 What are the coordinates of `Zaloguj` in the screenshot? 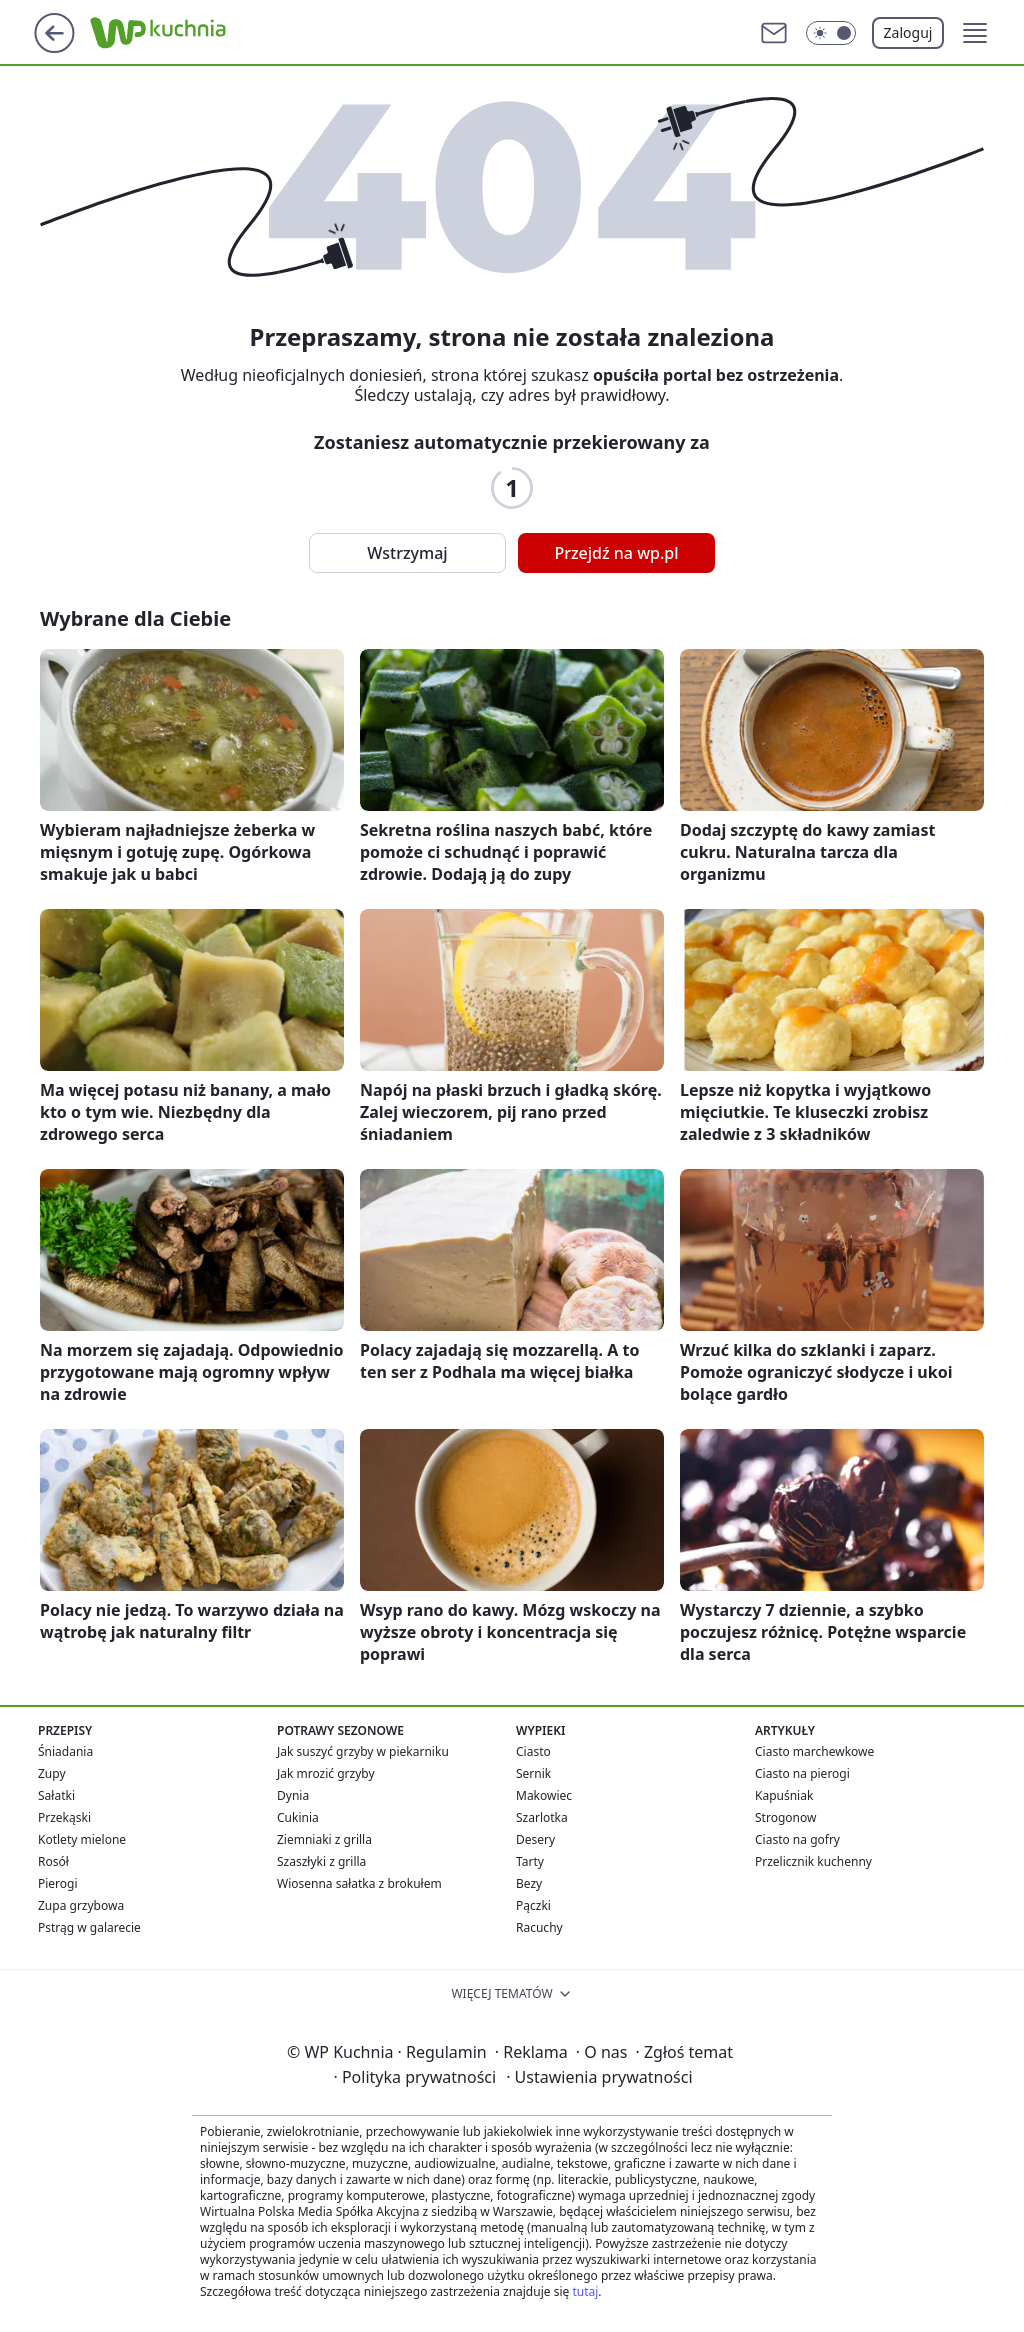 It's located at (908, 32).